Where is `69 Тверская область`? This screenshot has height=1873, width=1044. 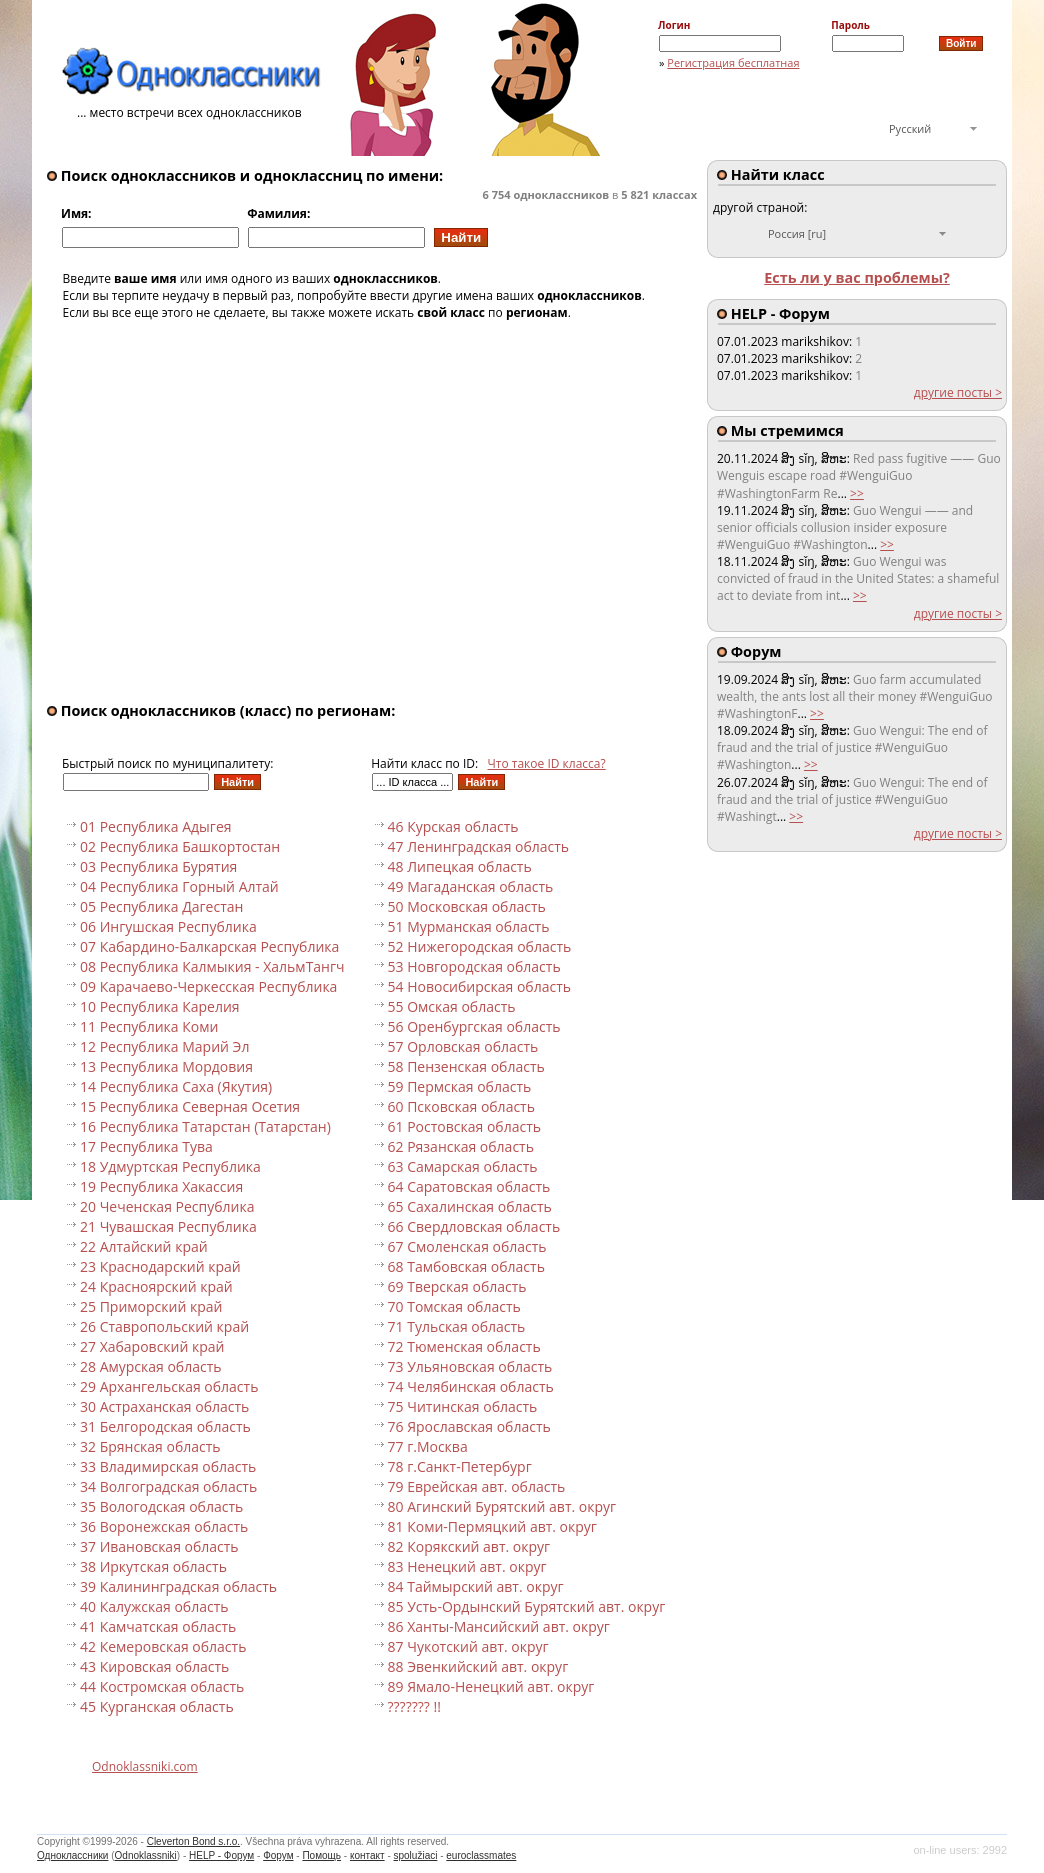
69 Тверская область is located at coordinates (457, 1286).